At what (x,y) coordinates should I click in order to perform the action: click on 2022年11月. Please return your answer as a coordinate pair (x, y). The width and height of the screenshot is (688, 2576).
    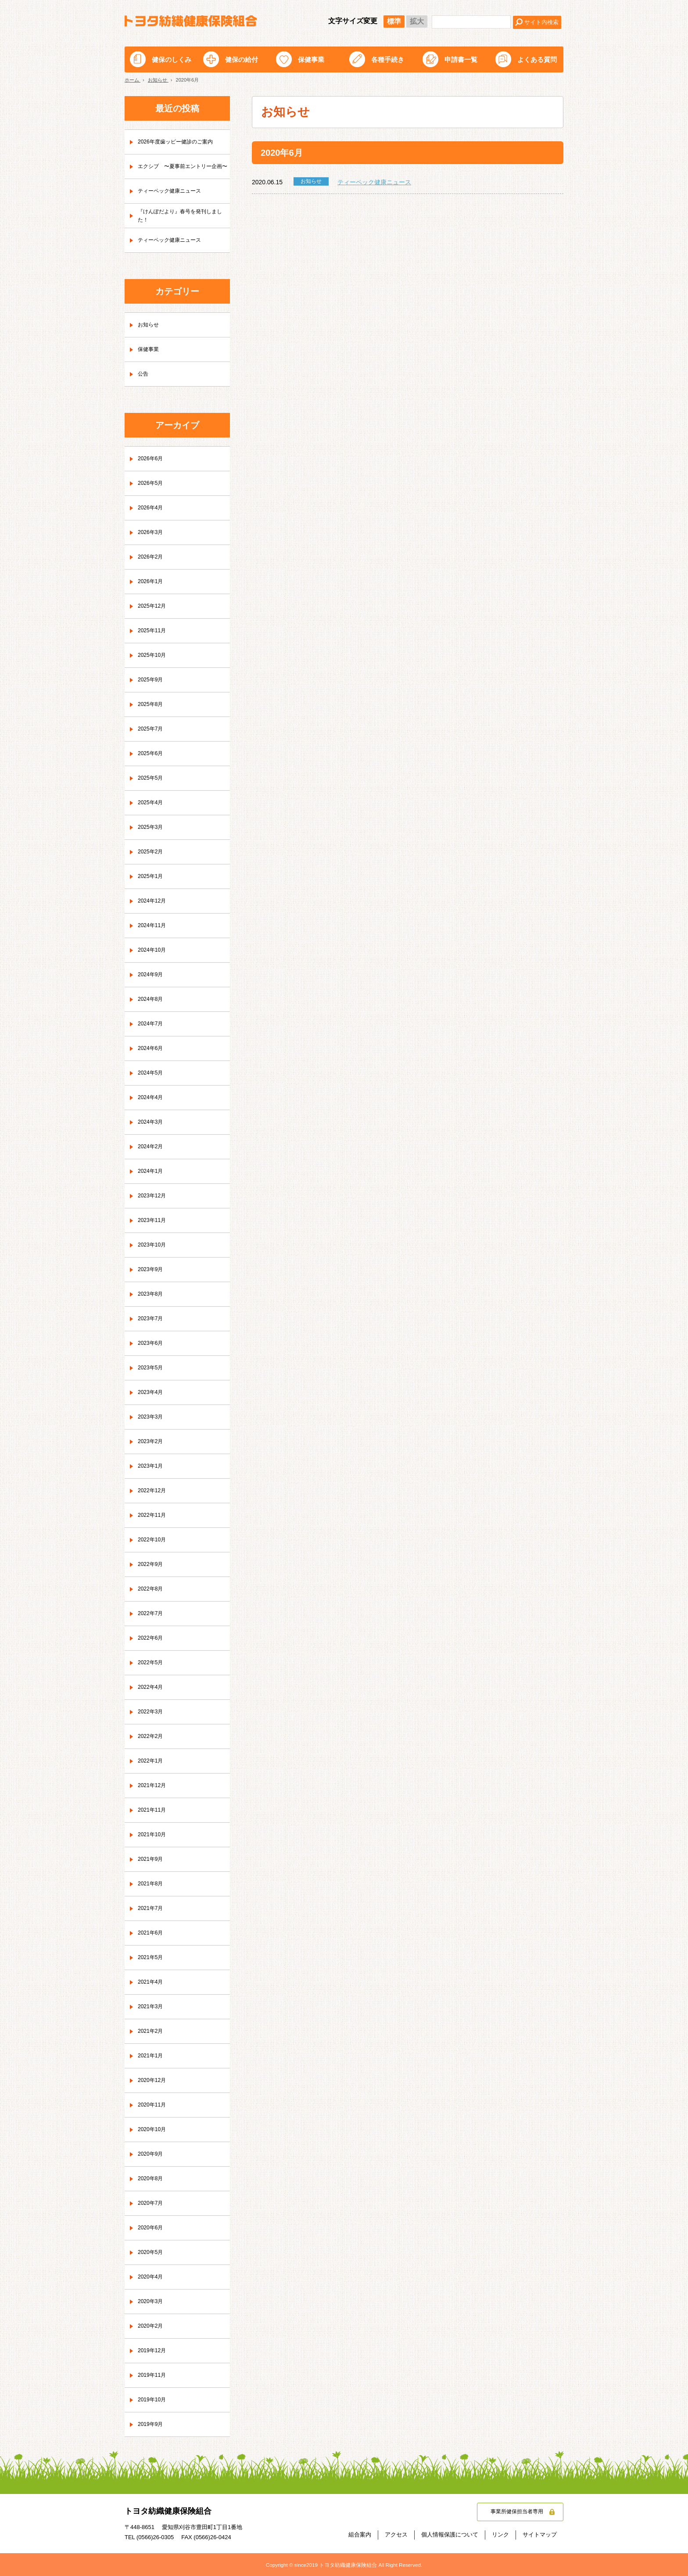
    Looking at the image, I should click on (154, 1515).